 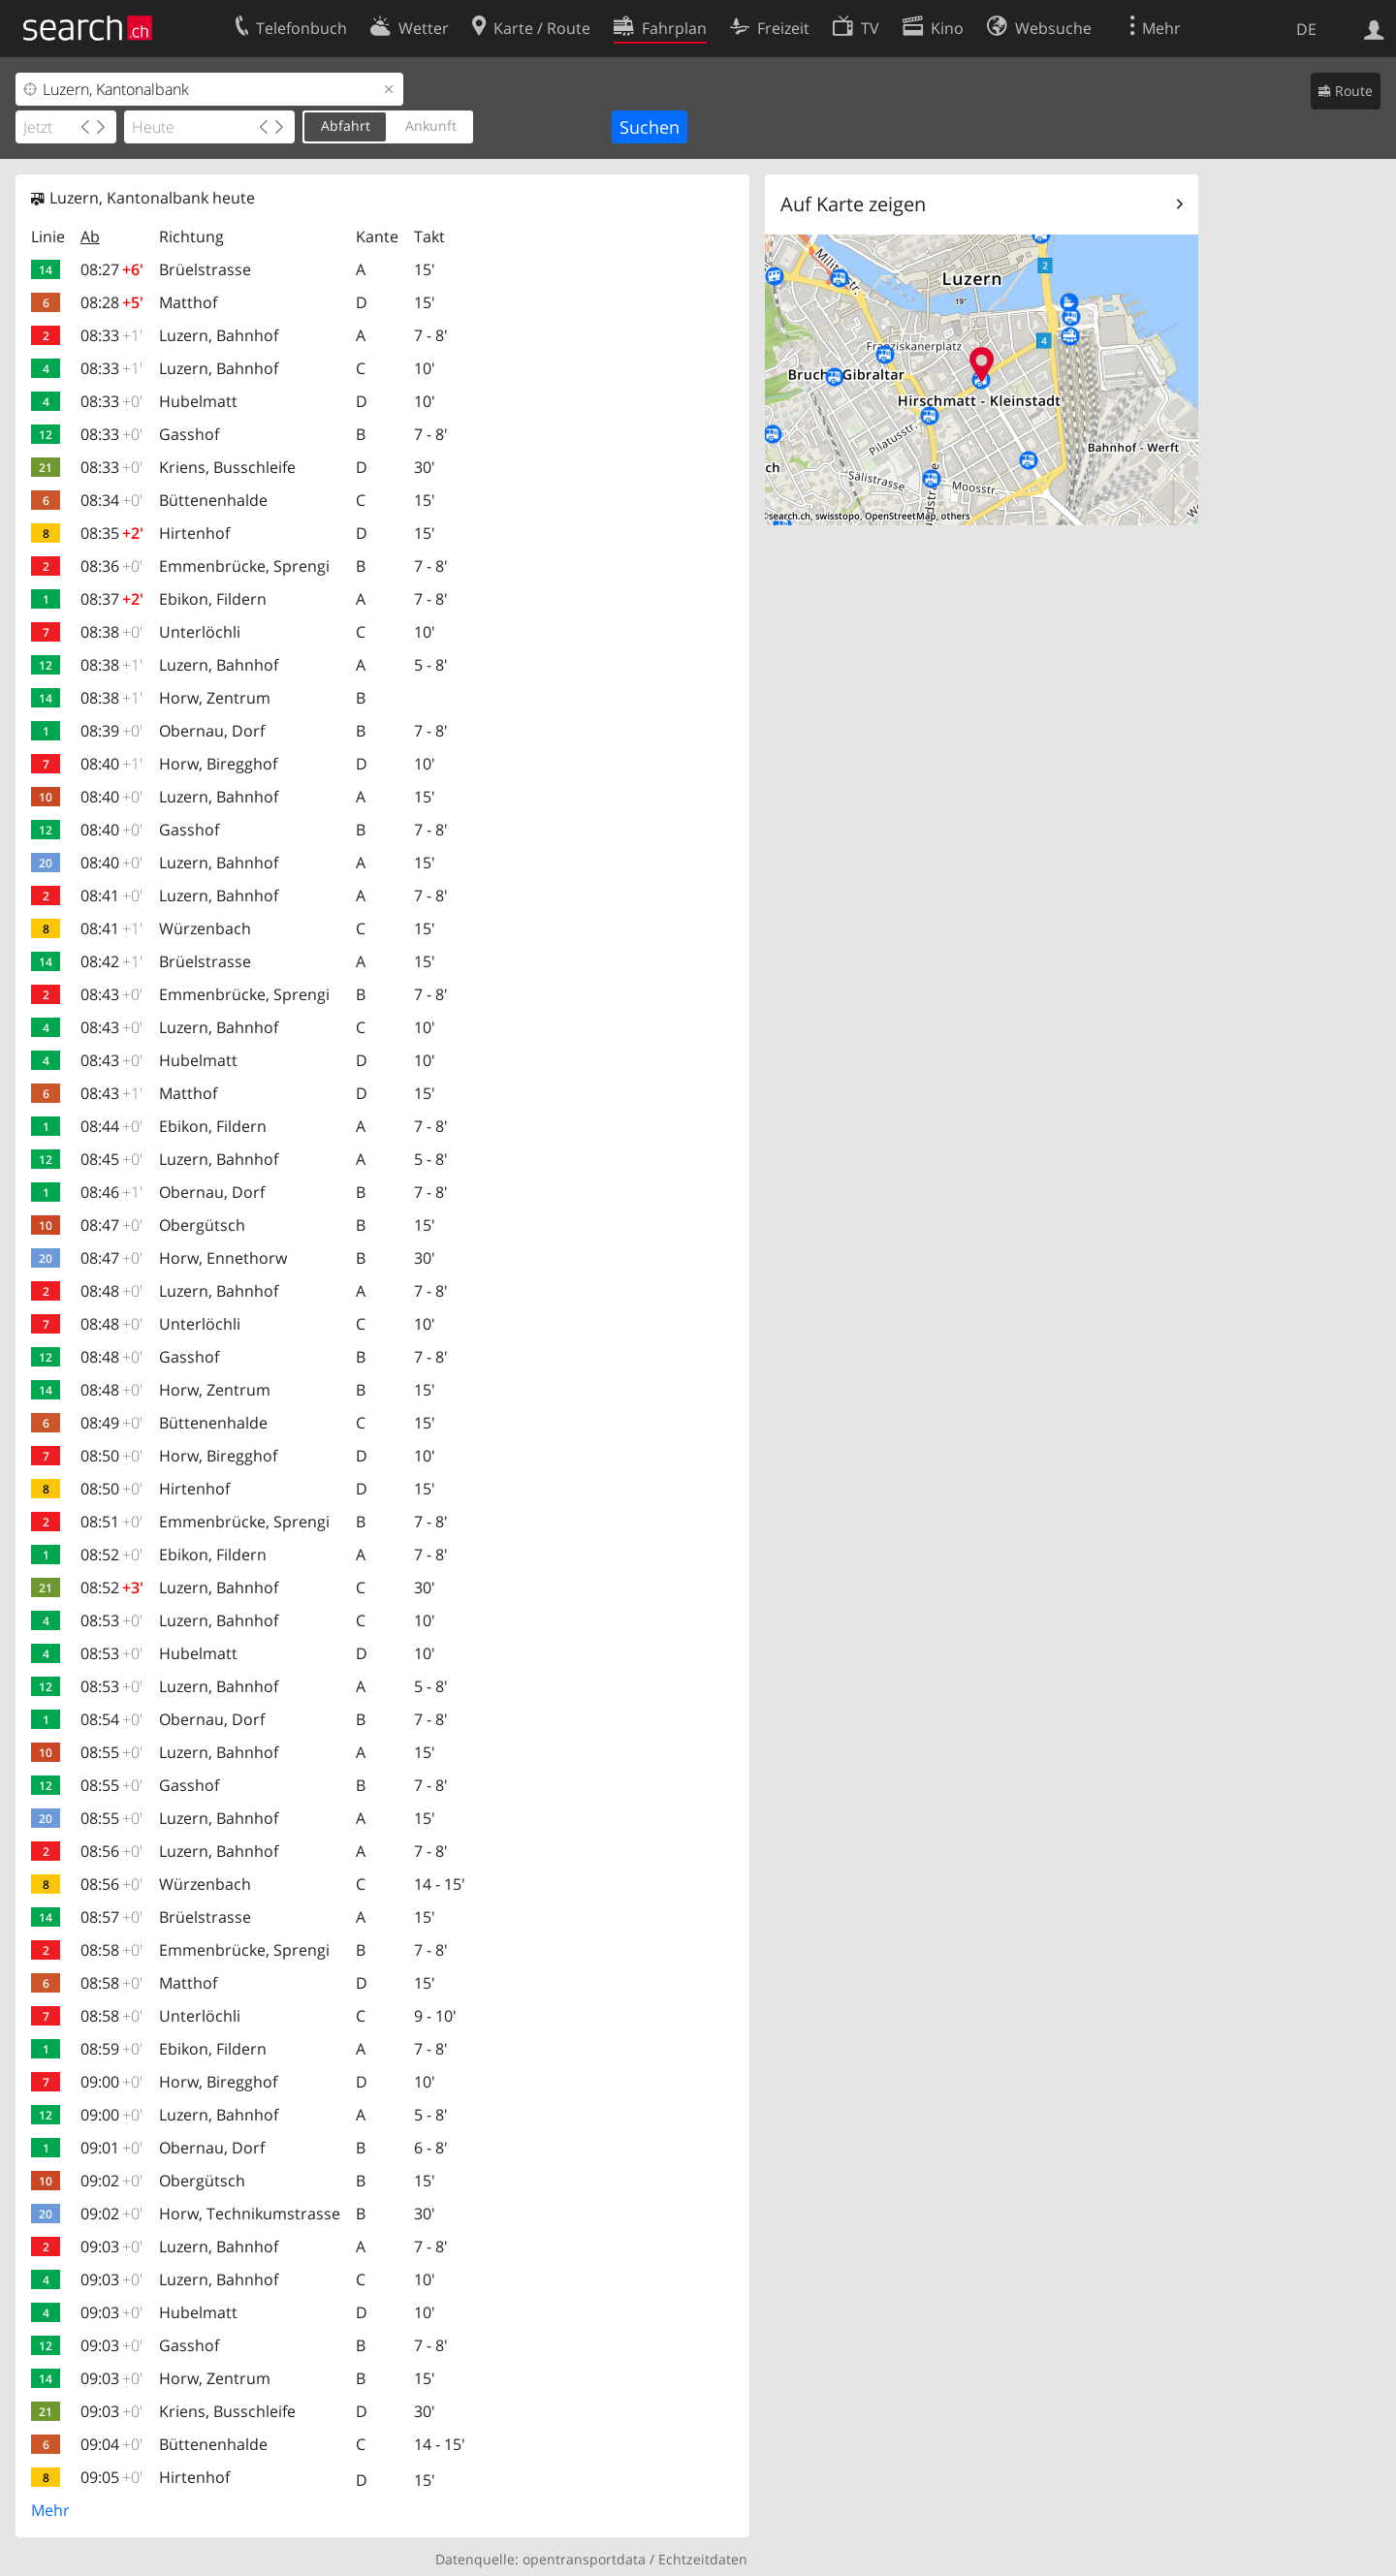 What do you see at coordinates (111, 1521) in the screenshot?
I see `08:51` at bounding box center [111, 1521].